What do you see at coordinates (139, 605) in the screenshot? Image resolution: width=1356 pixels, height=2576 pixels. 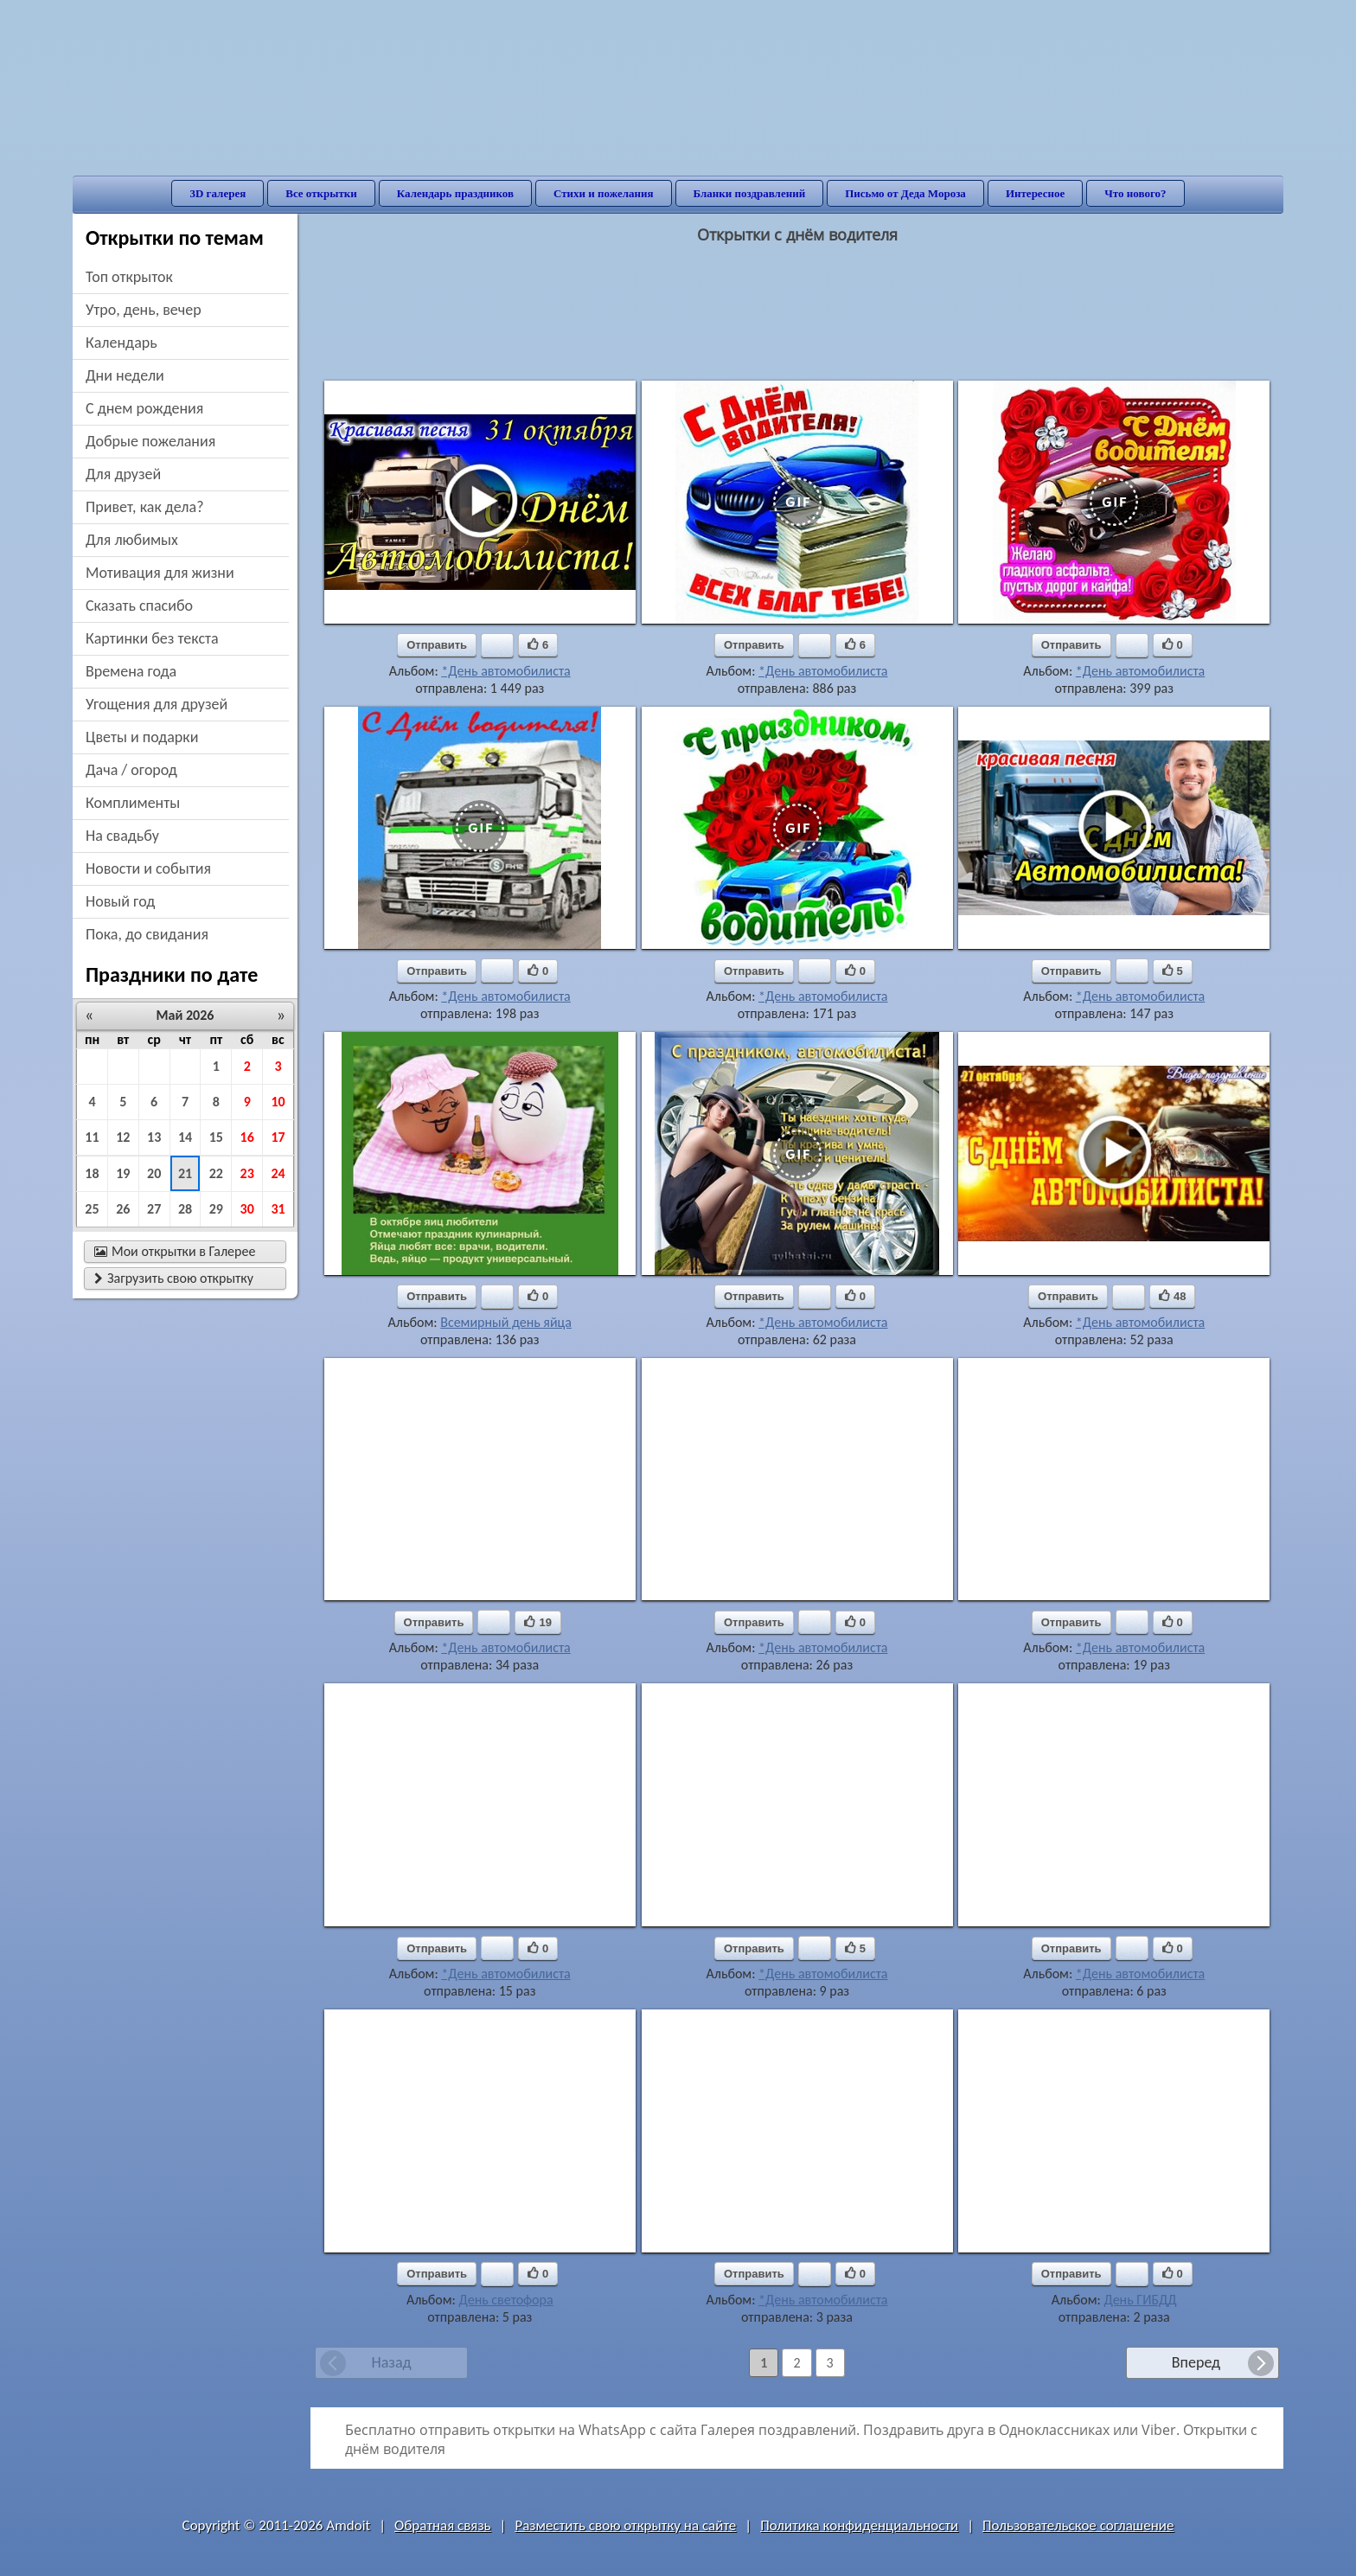 I see `сказать спасибо` at bounding box center [139, 605].